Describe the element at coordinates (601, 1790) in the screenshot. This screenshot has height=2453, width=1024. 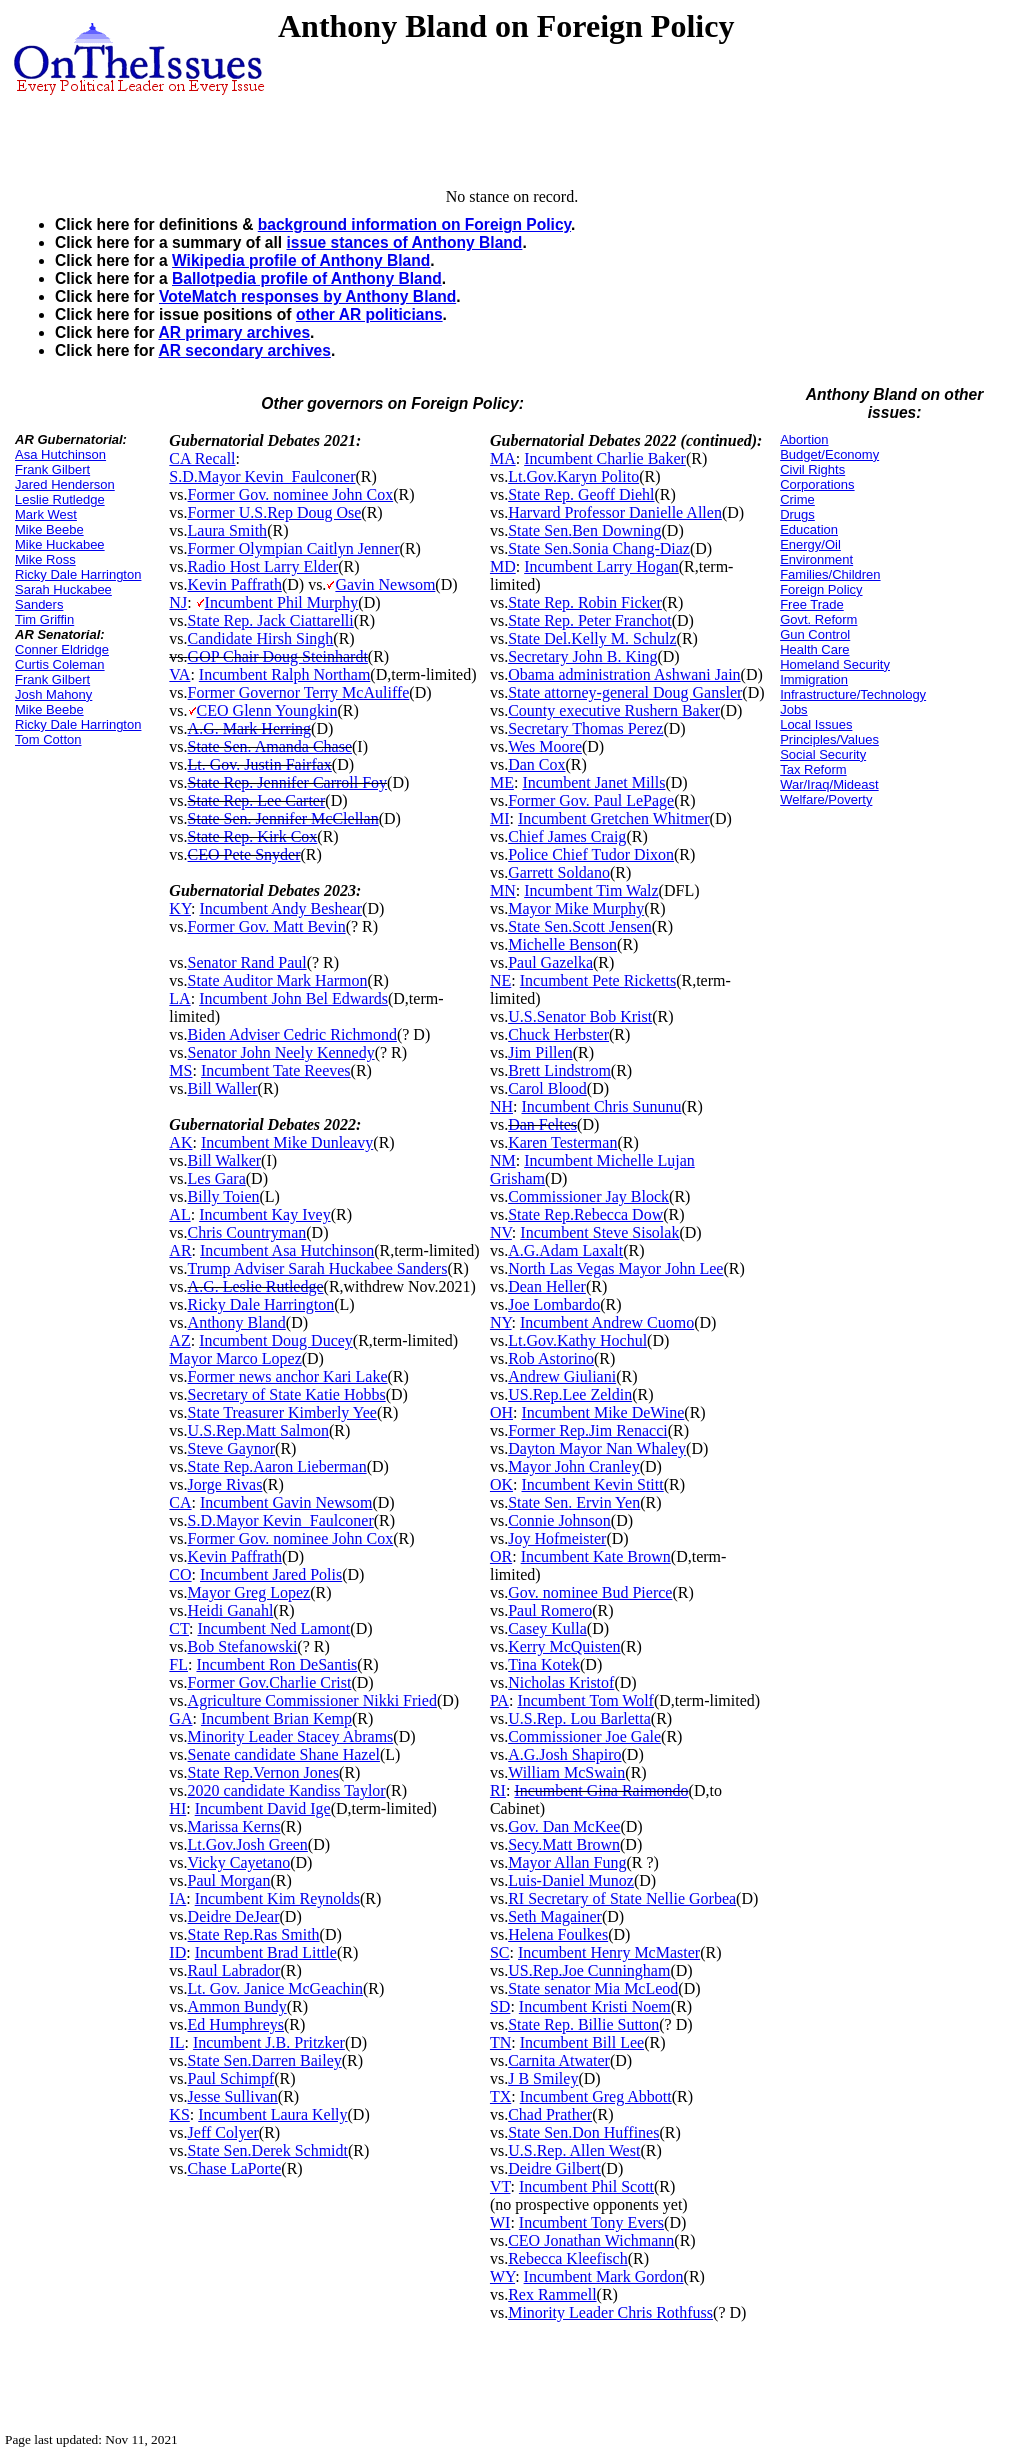
I see `Incumbent Gina Raimondo` at that location.